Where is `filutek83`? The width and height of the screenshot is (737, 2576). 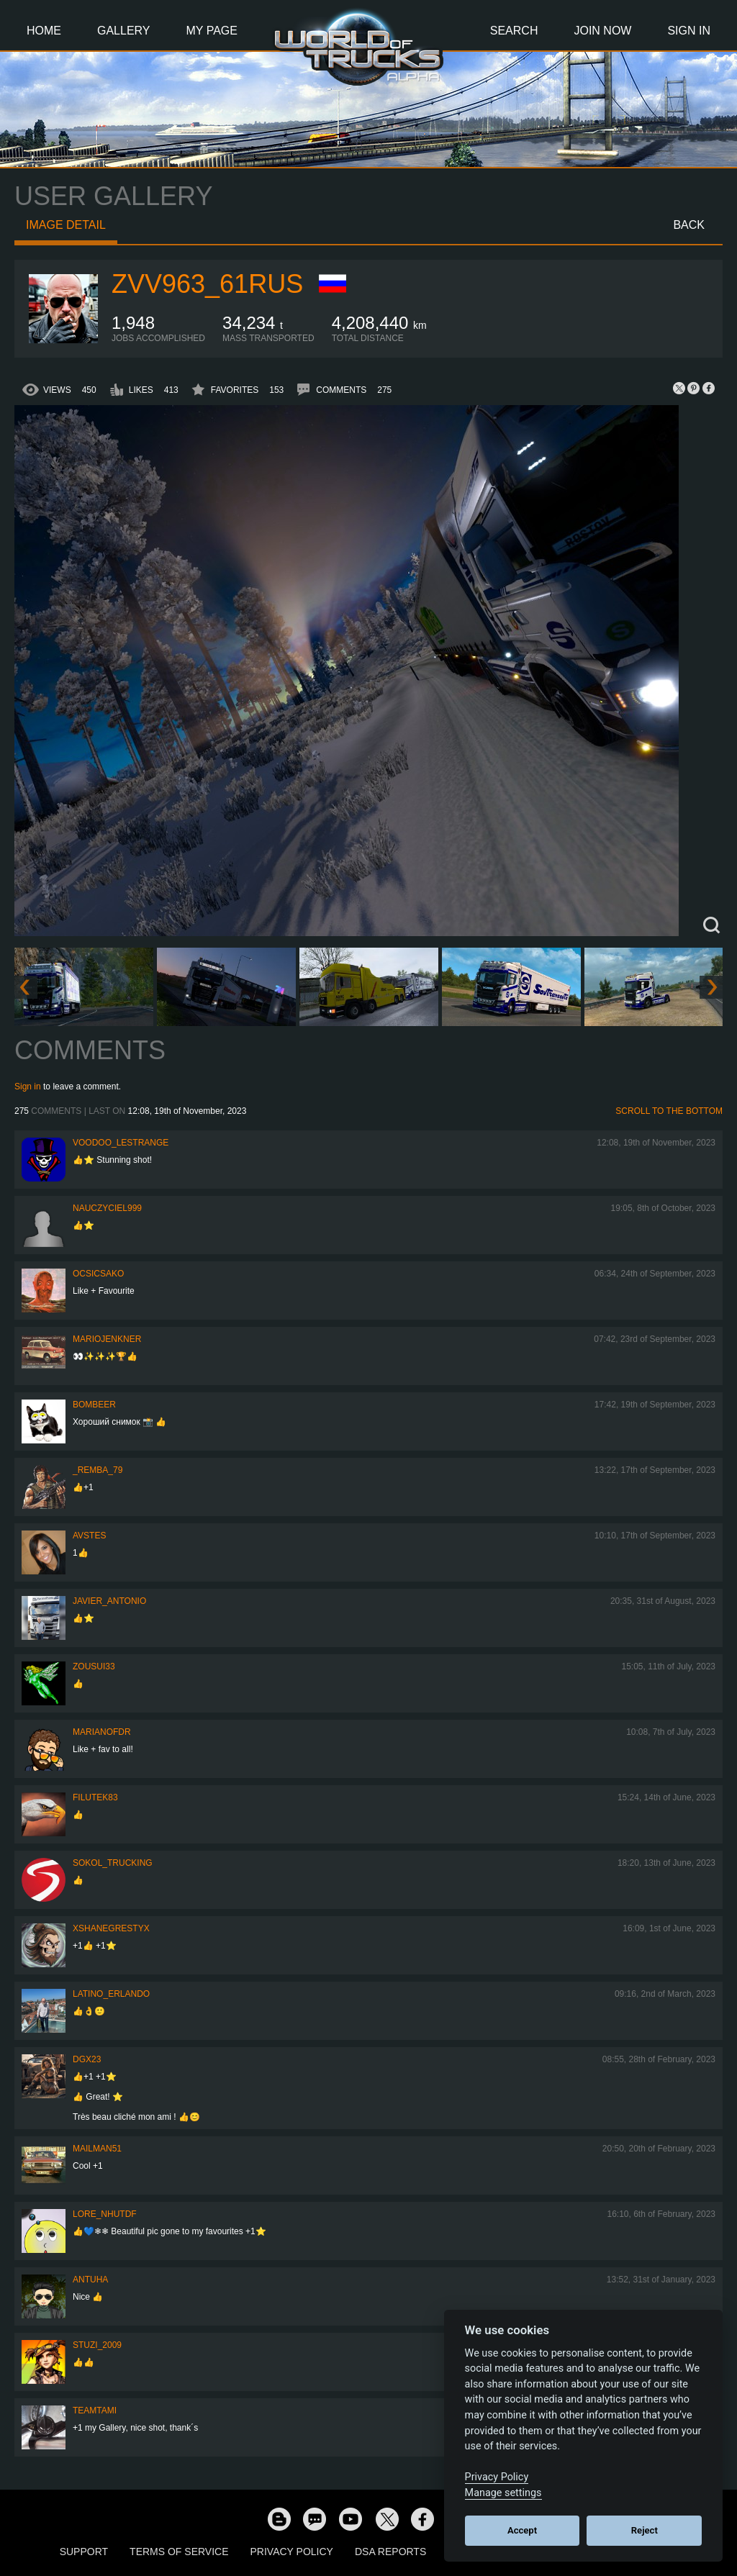
filutek83 is located at coordinates (95, 1797).